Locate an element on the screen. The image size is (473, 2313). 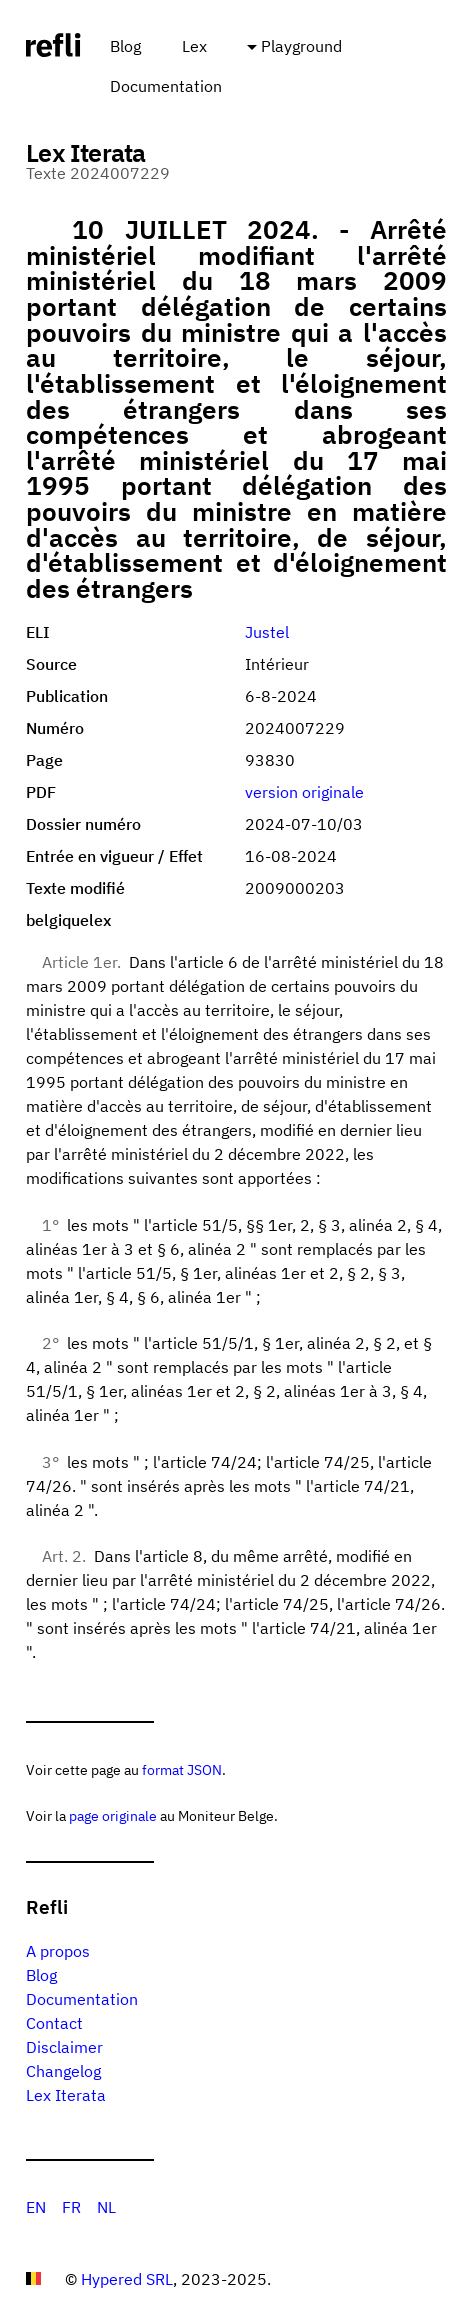
Contact is located at coordinates (54, 2023).